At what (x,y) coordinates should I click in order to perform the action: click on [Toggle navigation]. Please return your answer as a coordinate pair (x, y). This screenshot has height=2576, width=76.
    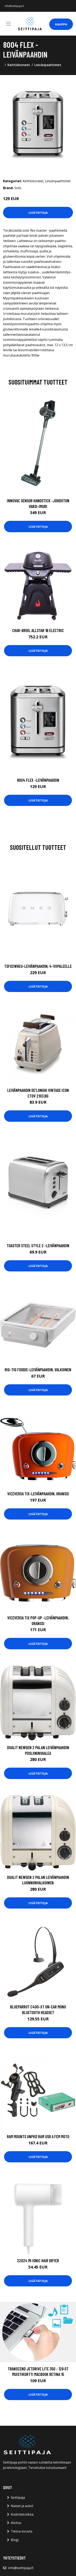
    Looking at the image, I should click on (8, 24).